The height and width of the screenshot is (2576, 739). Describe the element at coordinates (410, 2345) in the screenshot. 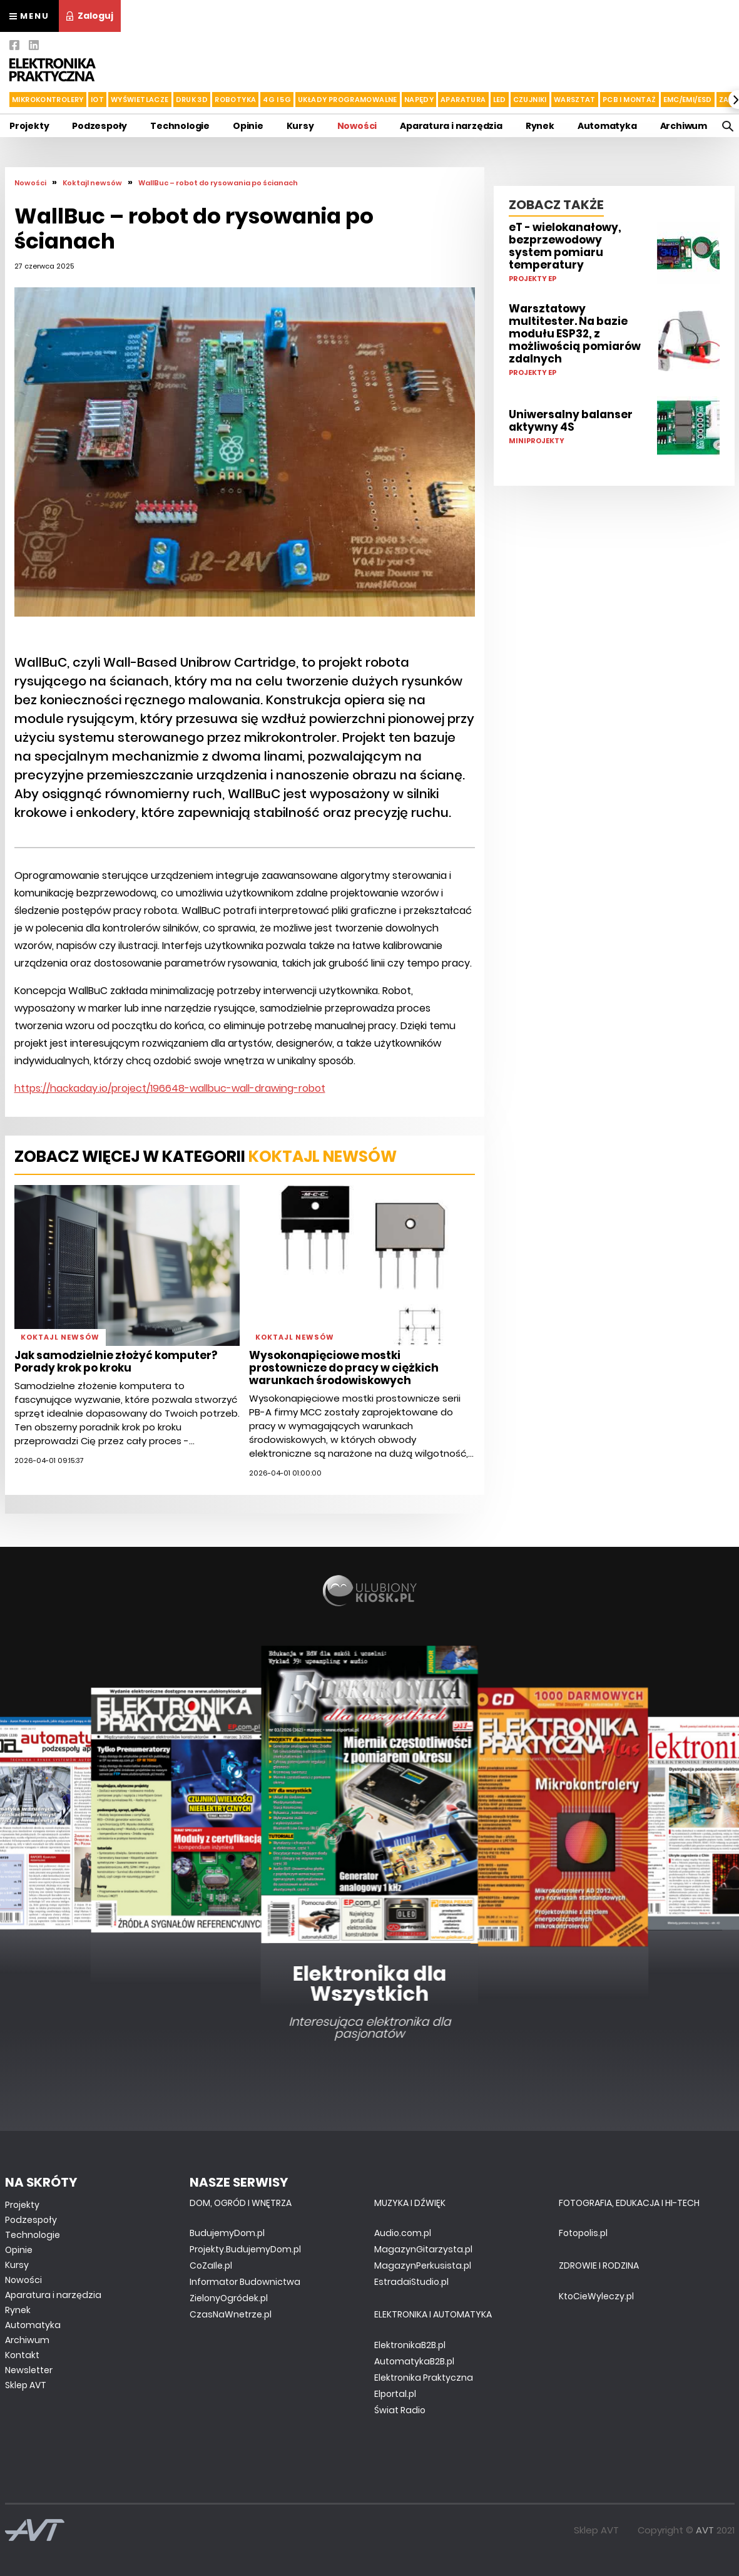

I see `ElektronikaB2B.pl` at that location.